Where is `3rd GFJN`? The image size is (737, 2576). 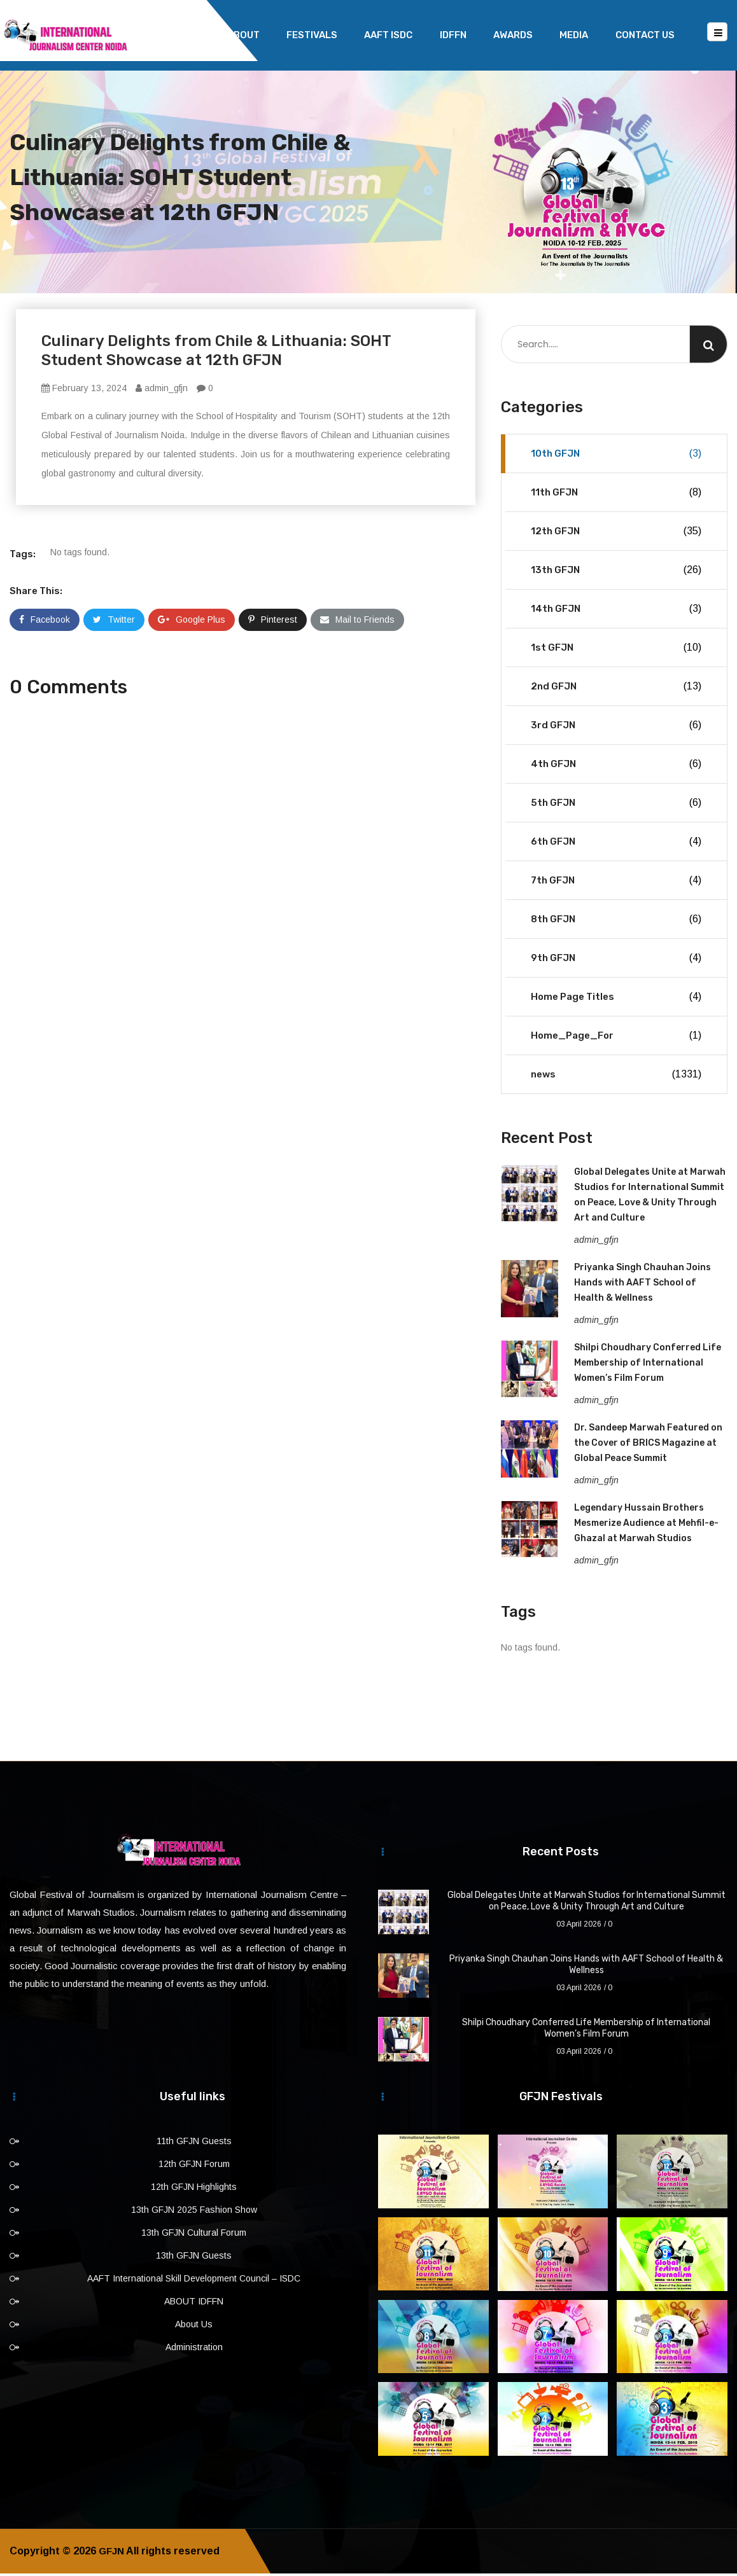
3rd GFJN is located at coordinates (616, 727).